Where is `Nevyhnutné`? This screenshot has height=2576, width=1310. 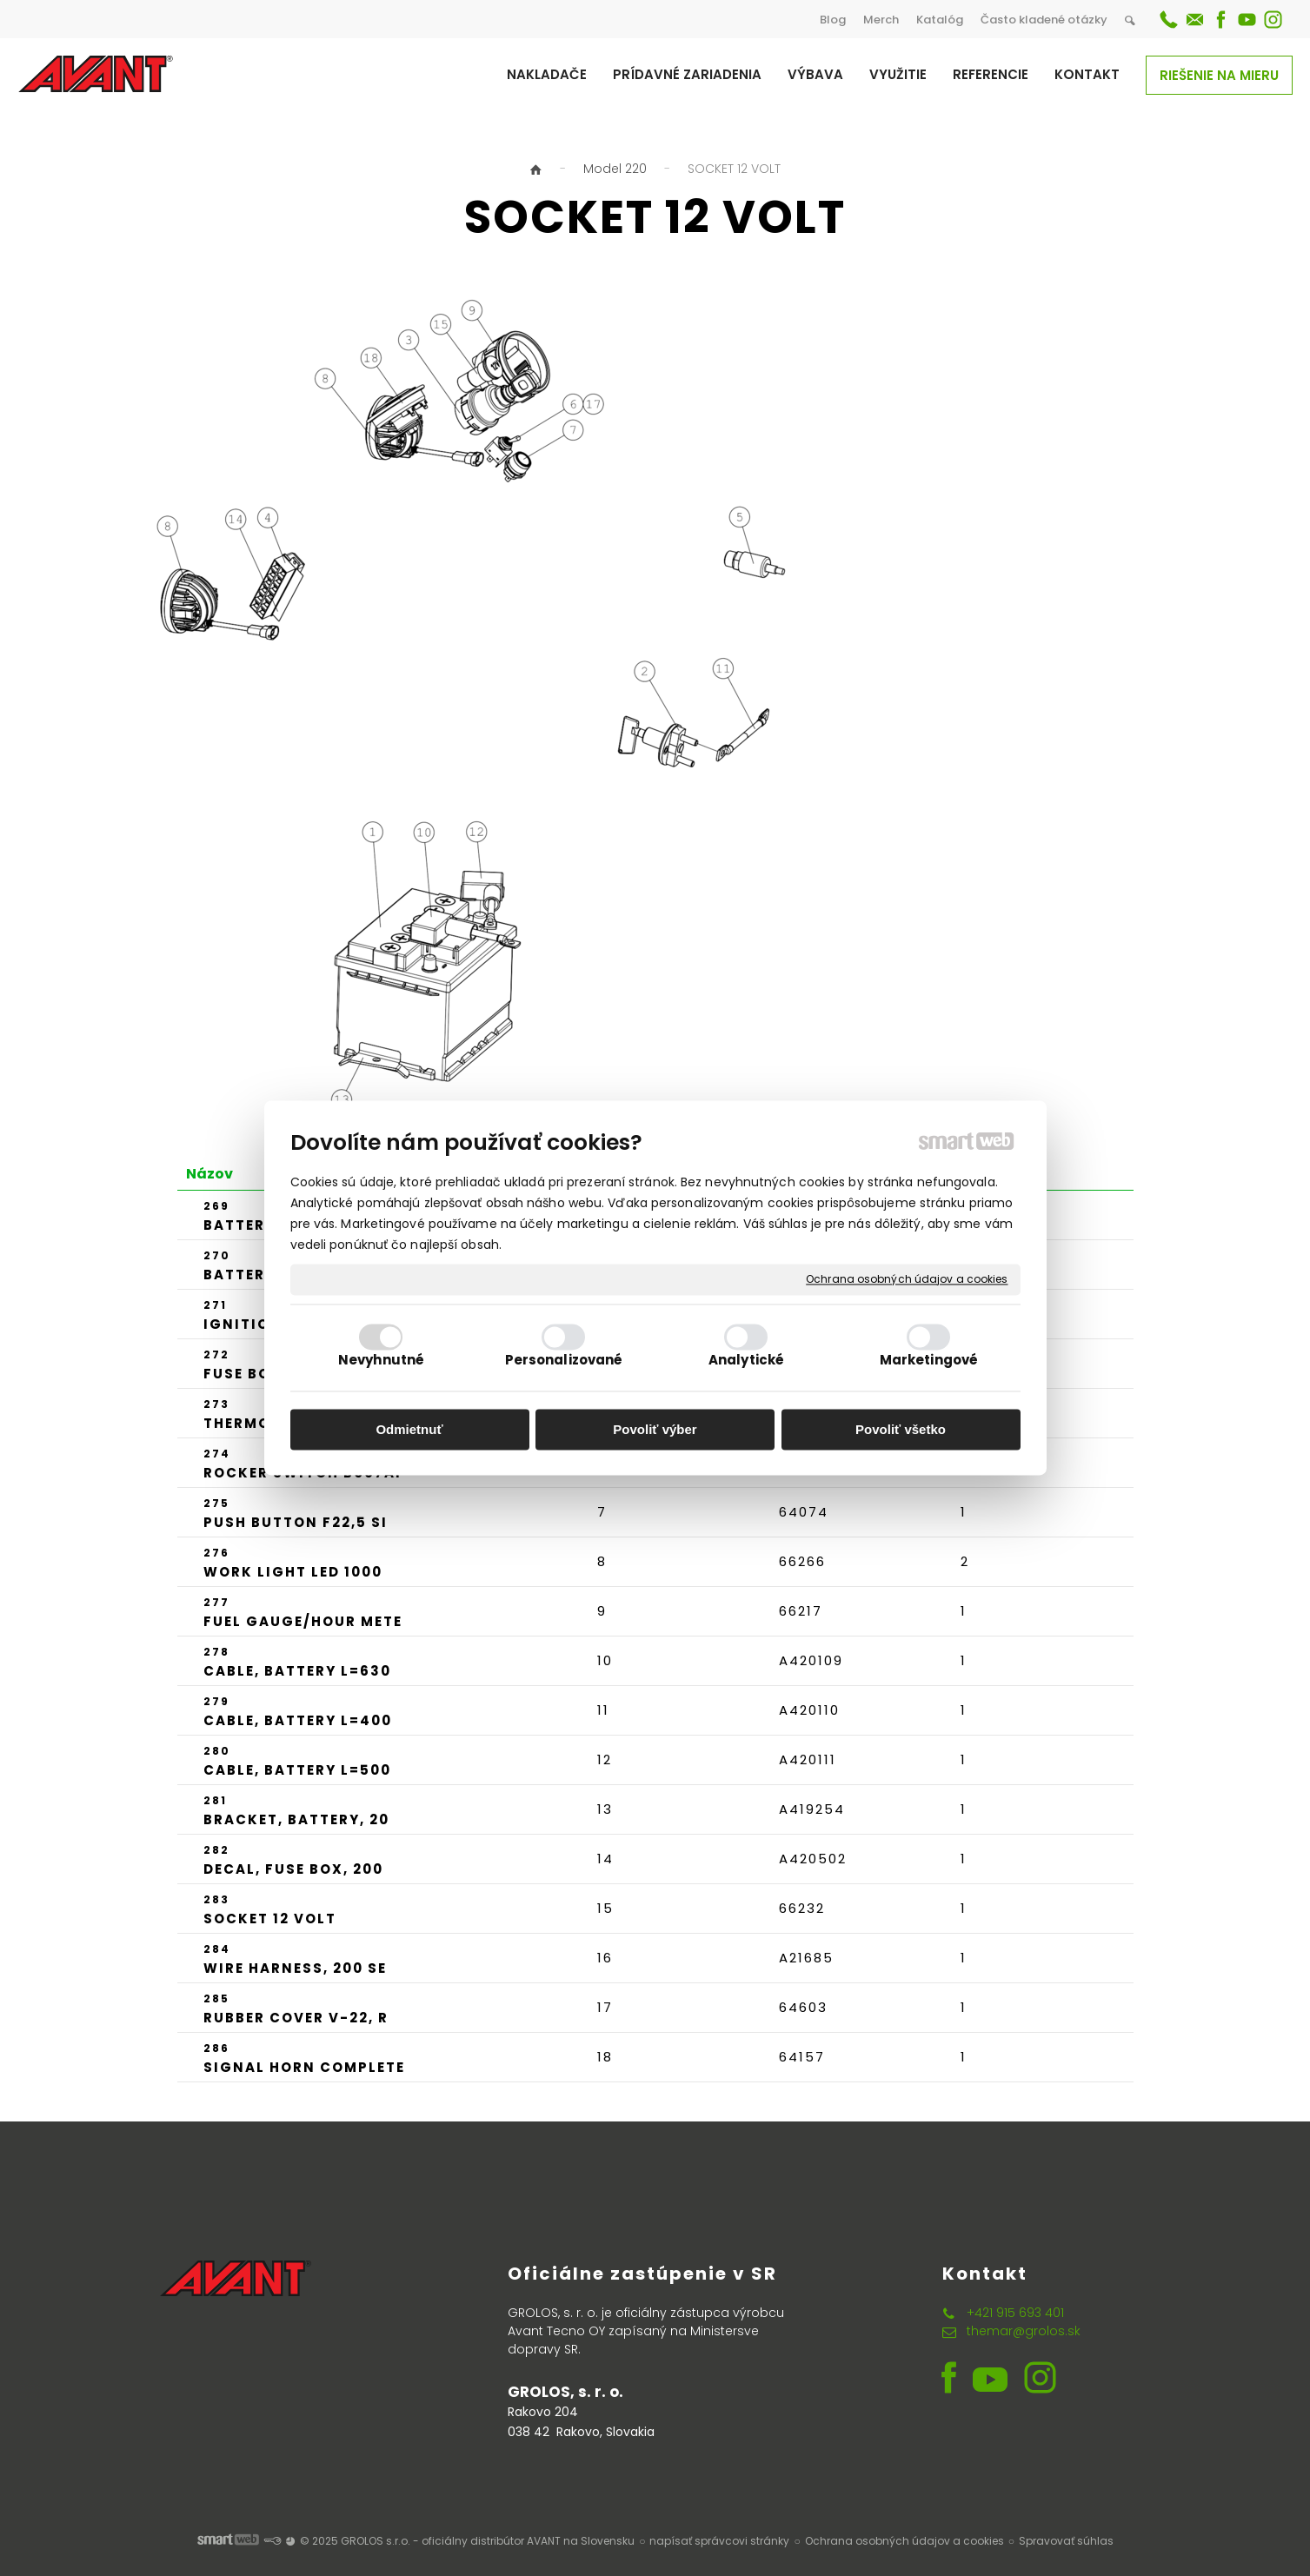 Nevyhnutné is located at coordinates (381, 1360).